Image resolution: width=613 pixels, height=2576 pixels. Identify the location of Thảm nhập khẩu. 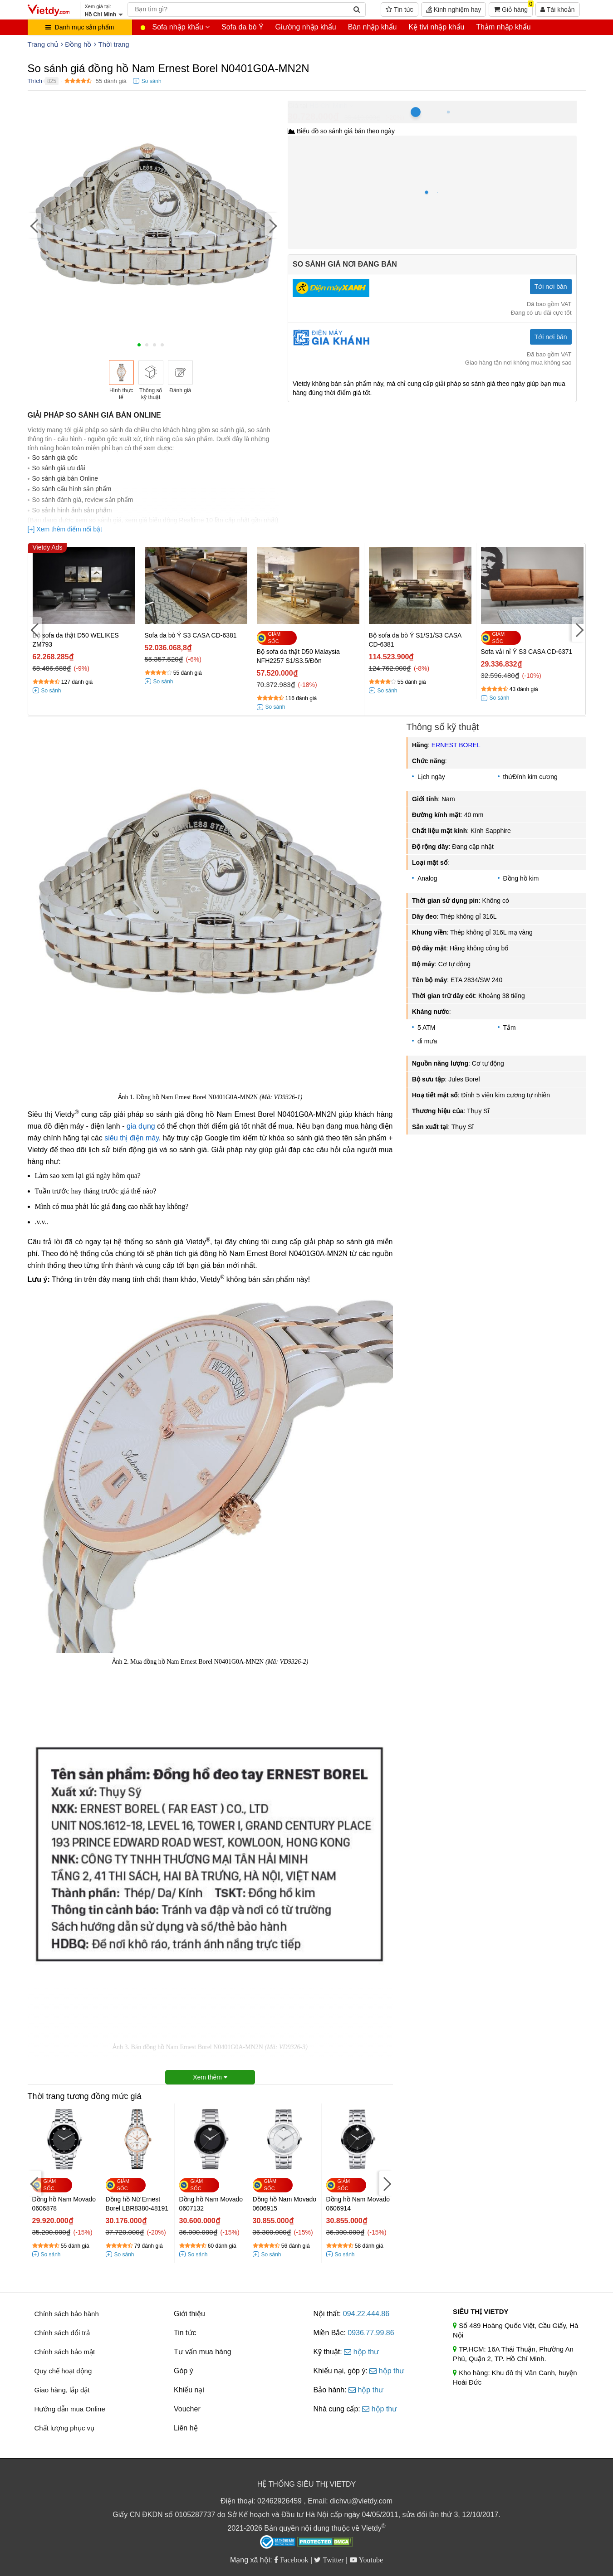
(503, 27).